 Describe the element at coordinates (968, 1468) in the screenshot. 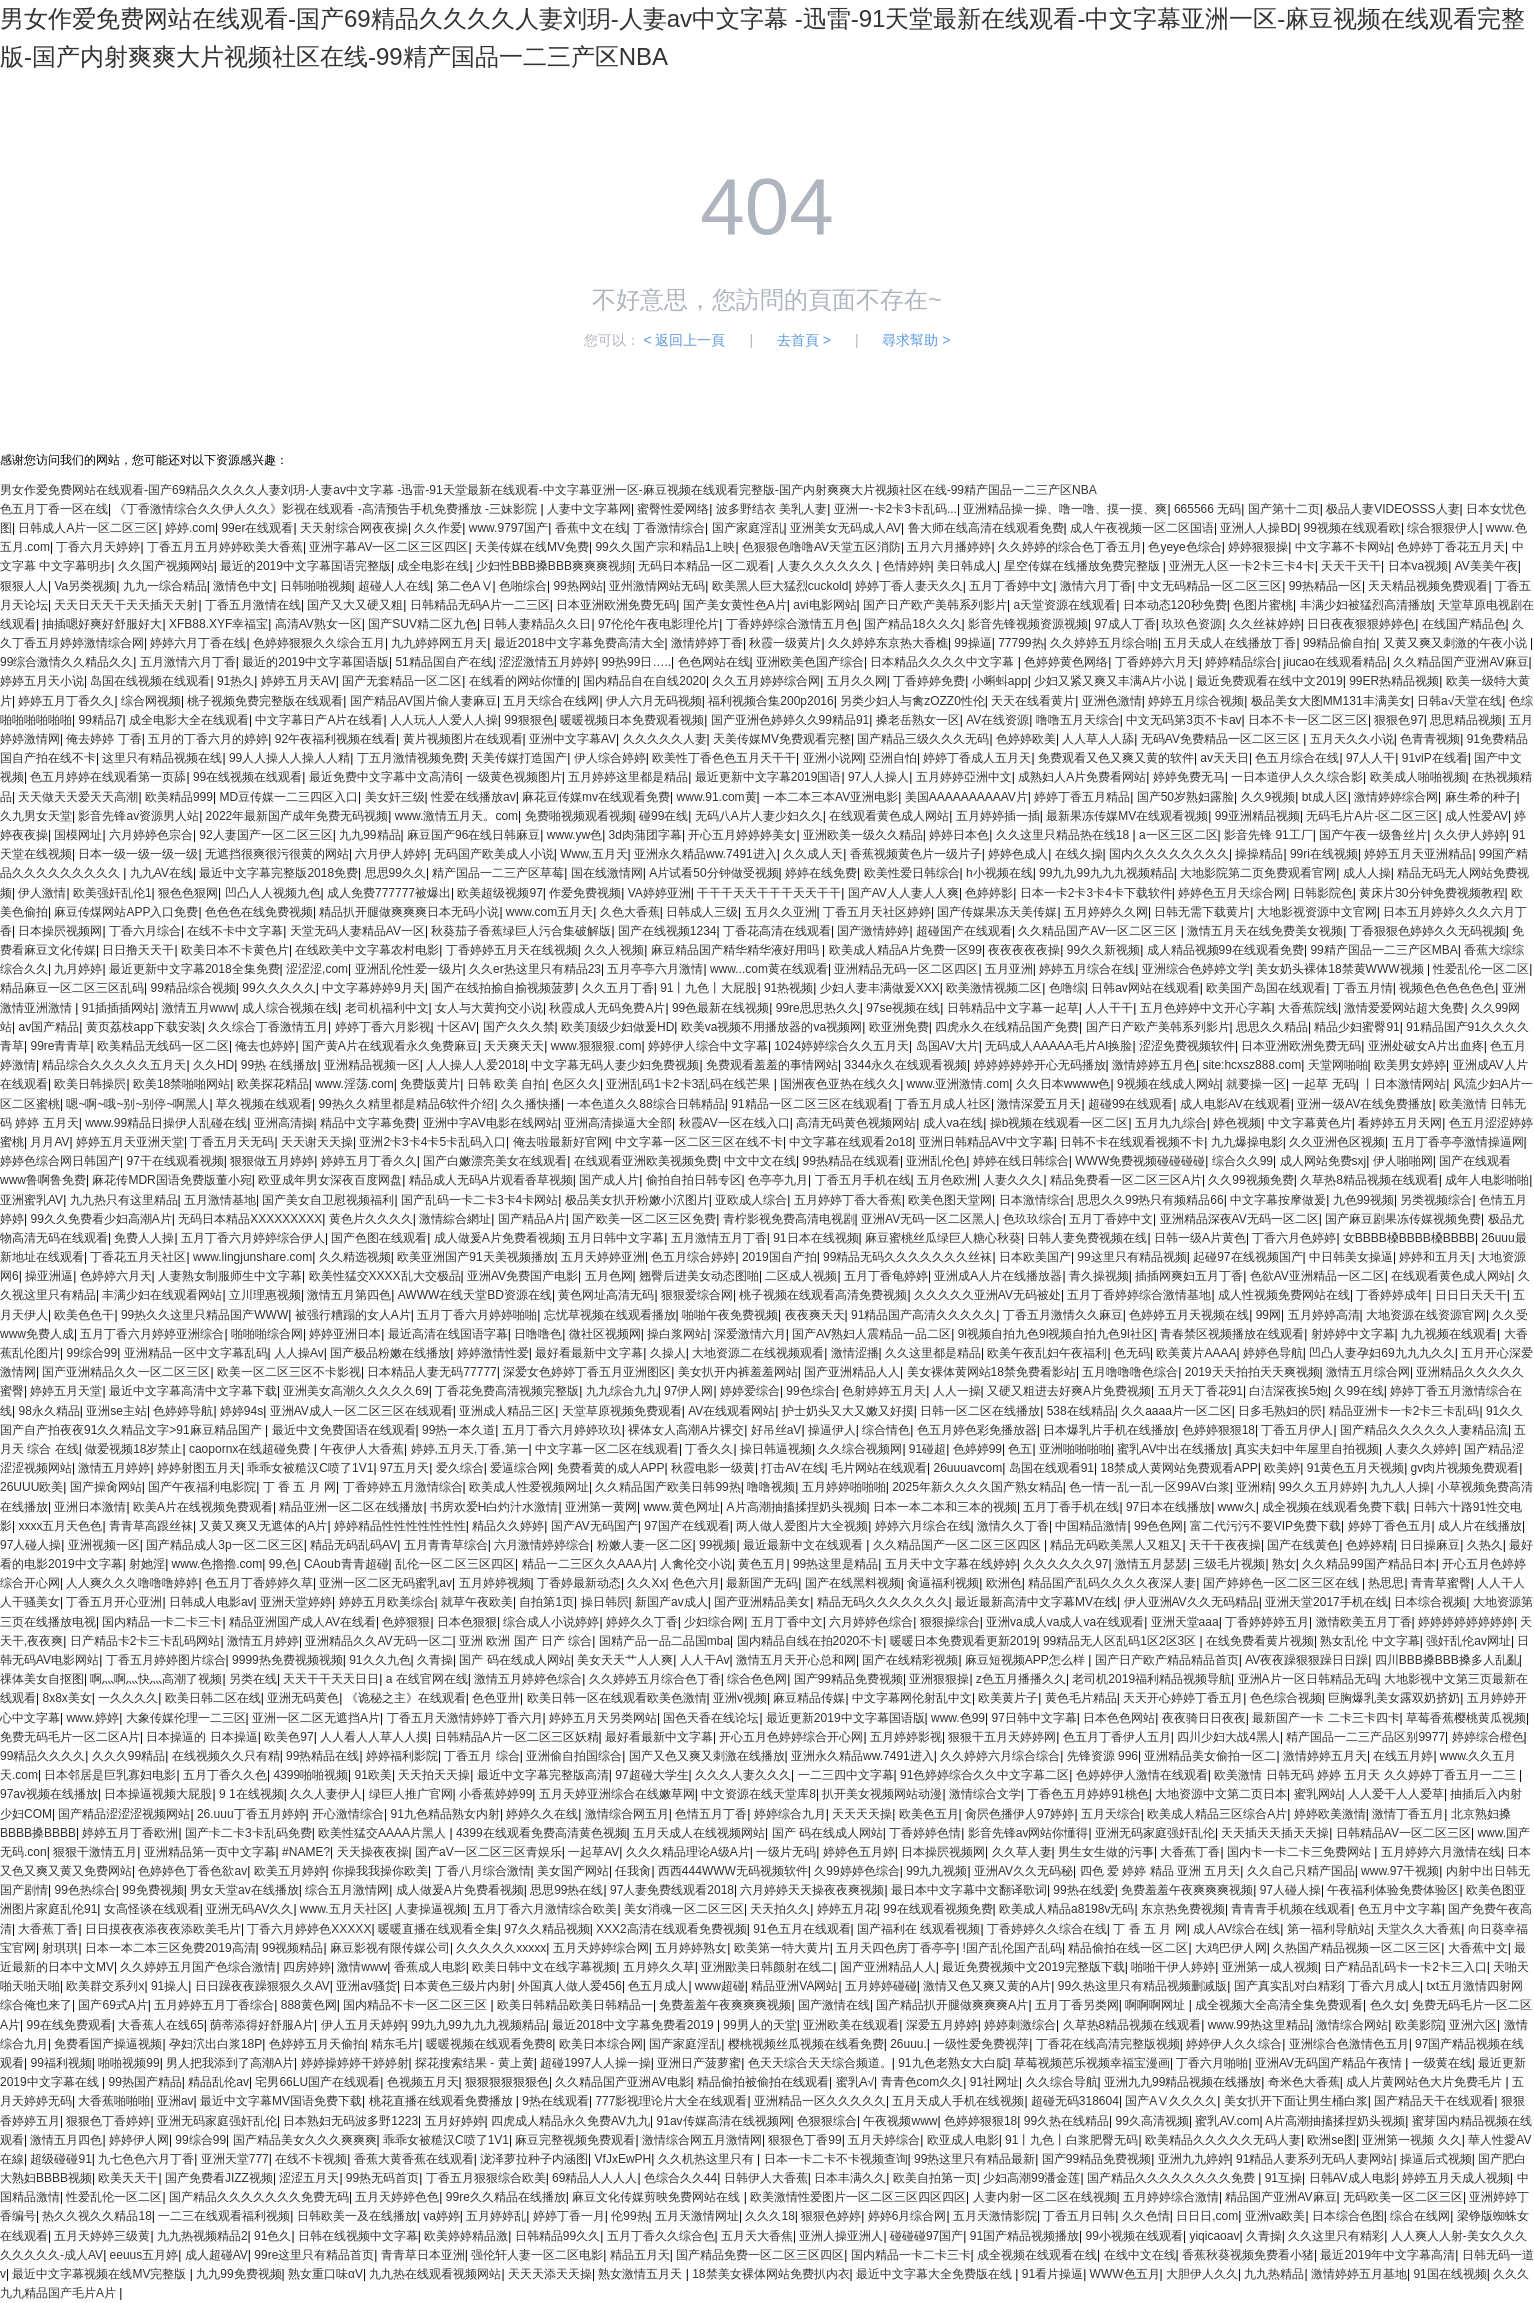

I see `26uuuavcom` at that location.